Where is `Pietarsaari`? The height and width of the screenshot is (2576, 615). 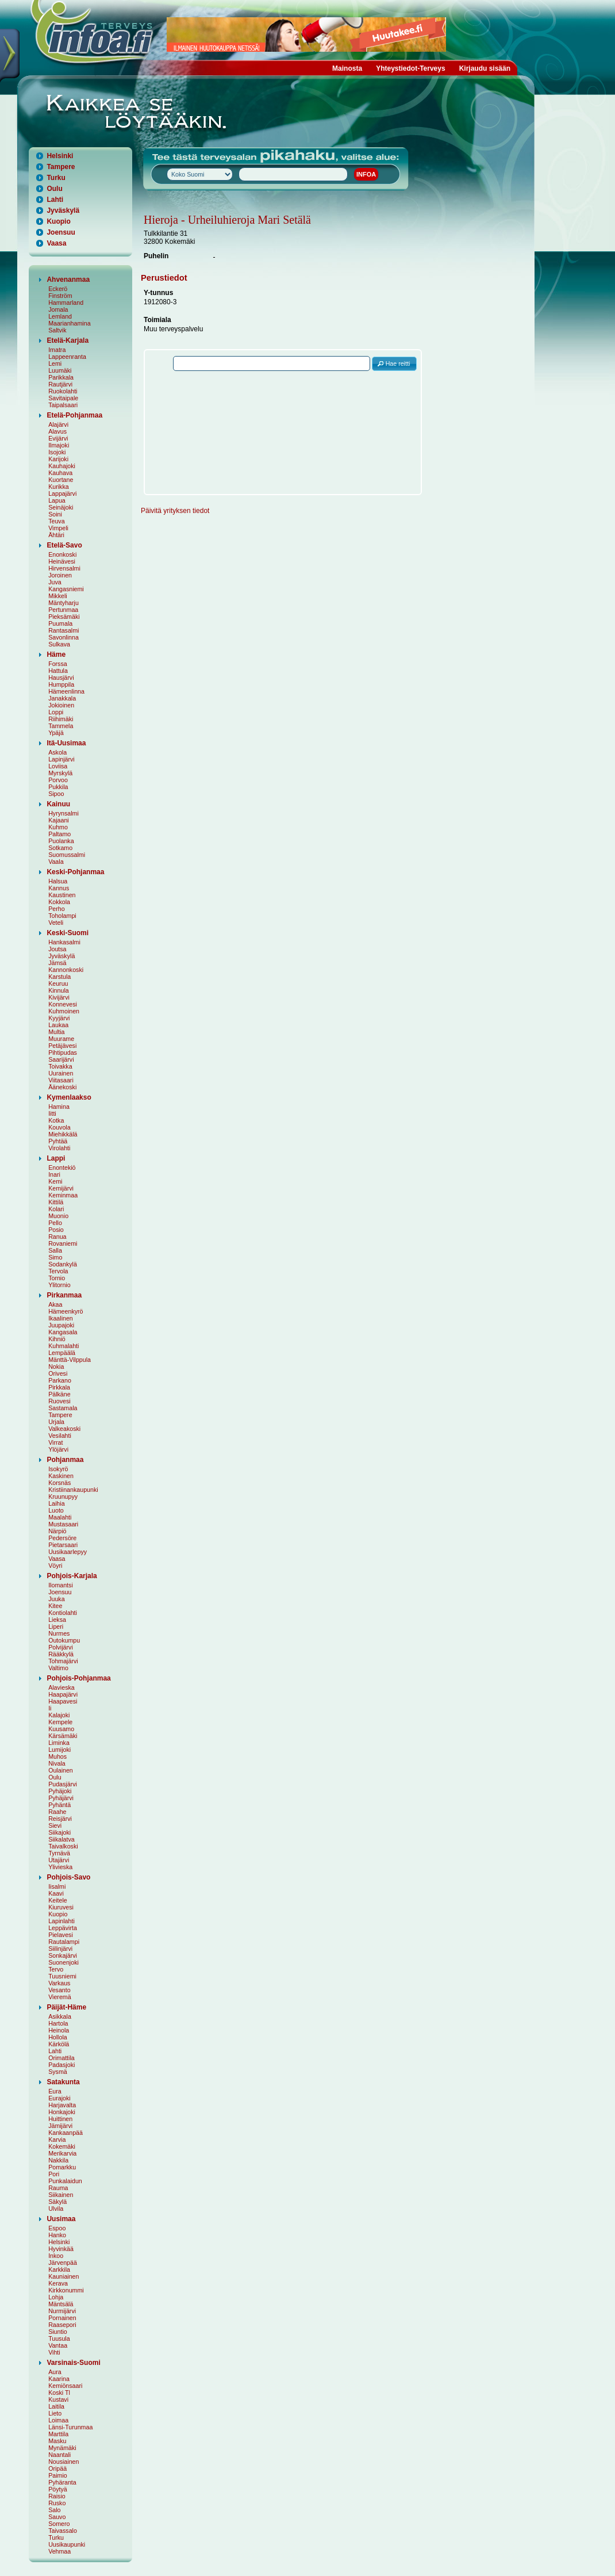 Pietarsaari is located at coordinates (63, 1544).